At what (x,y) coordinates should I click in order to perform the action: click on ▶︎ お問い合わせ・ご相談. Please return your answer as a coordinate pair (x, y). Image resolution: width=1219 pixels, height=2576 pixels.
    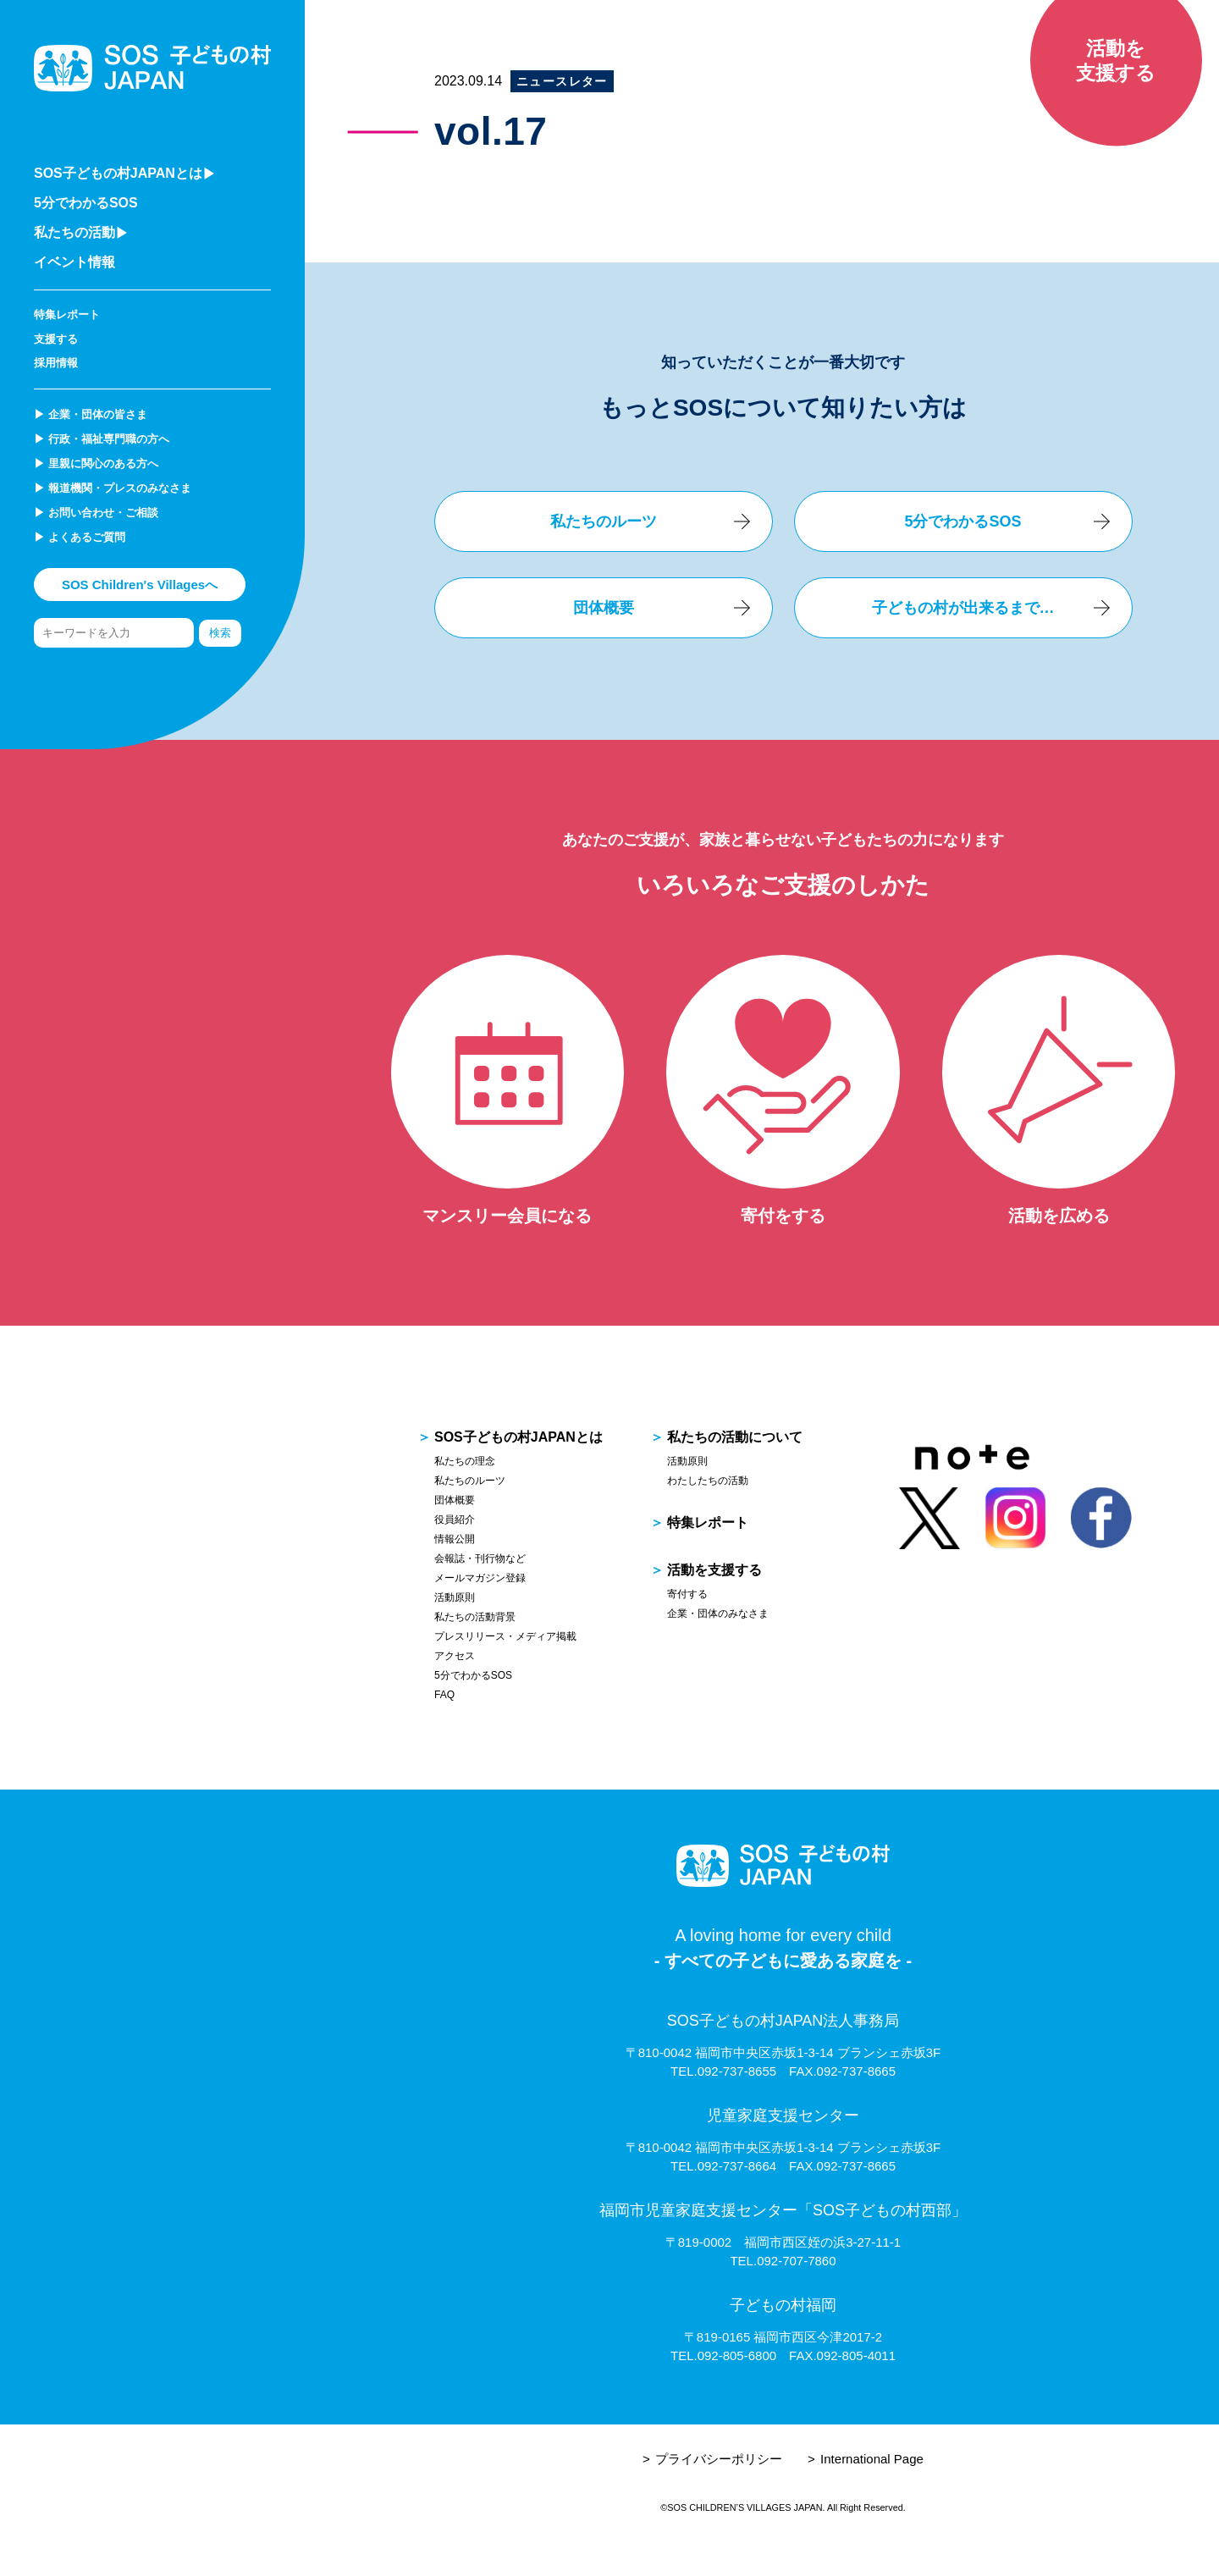
    Looking at the image, I should click on (96, 512).